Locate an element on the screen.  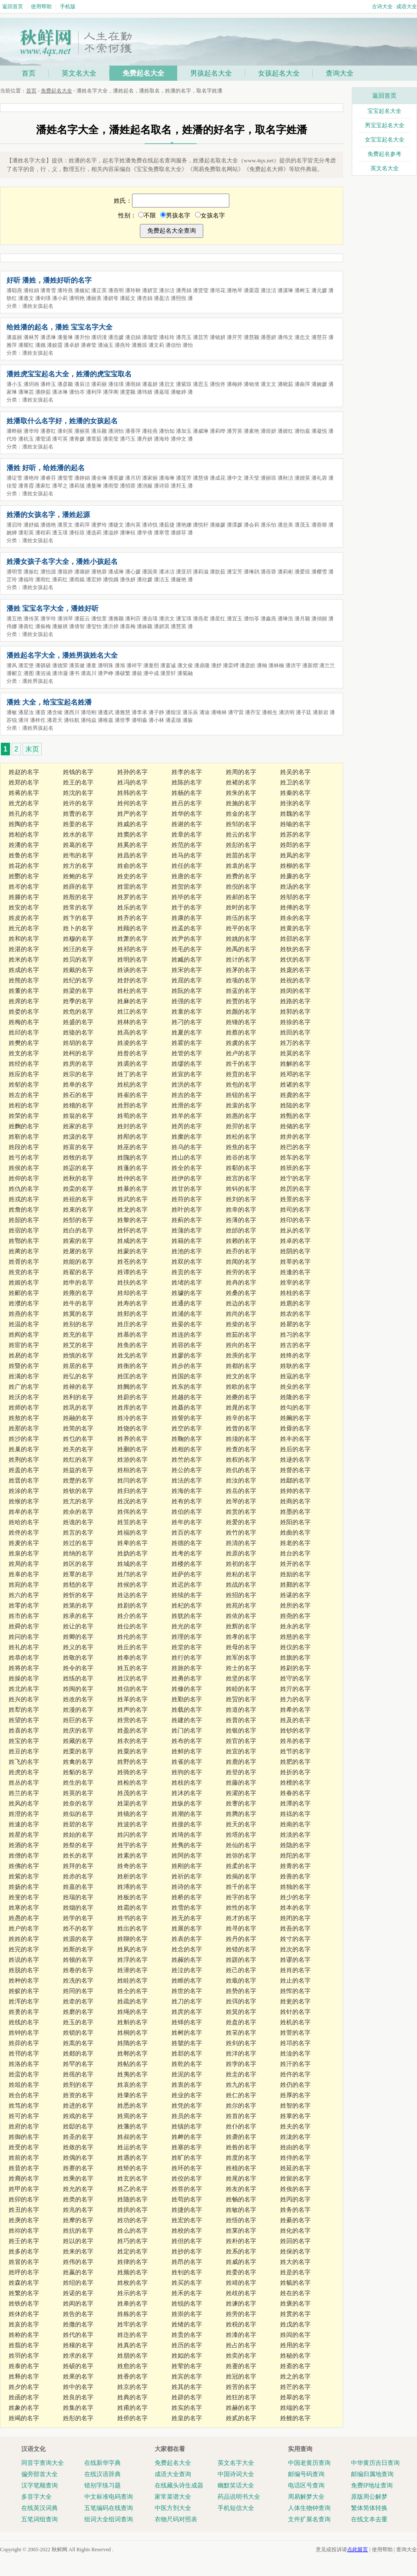
姓籍的名字 is located at coordinates (187, 1241).